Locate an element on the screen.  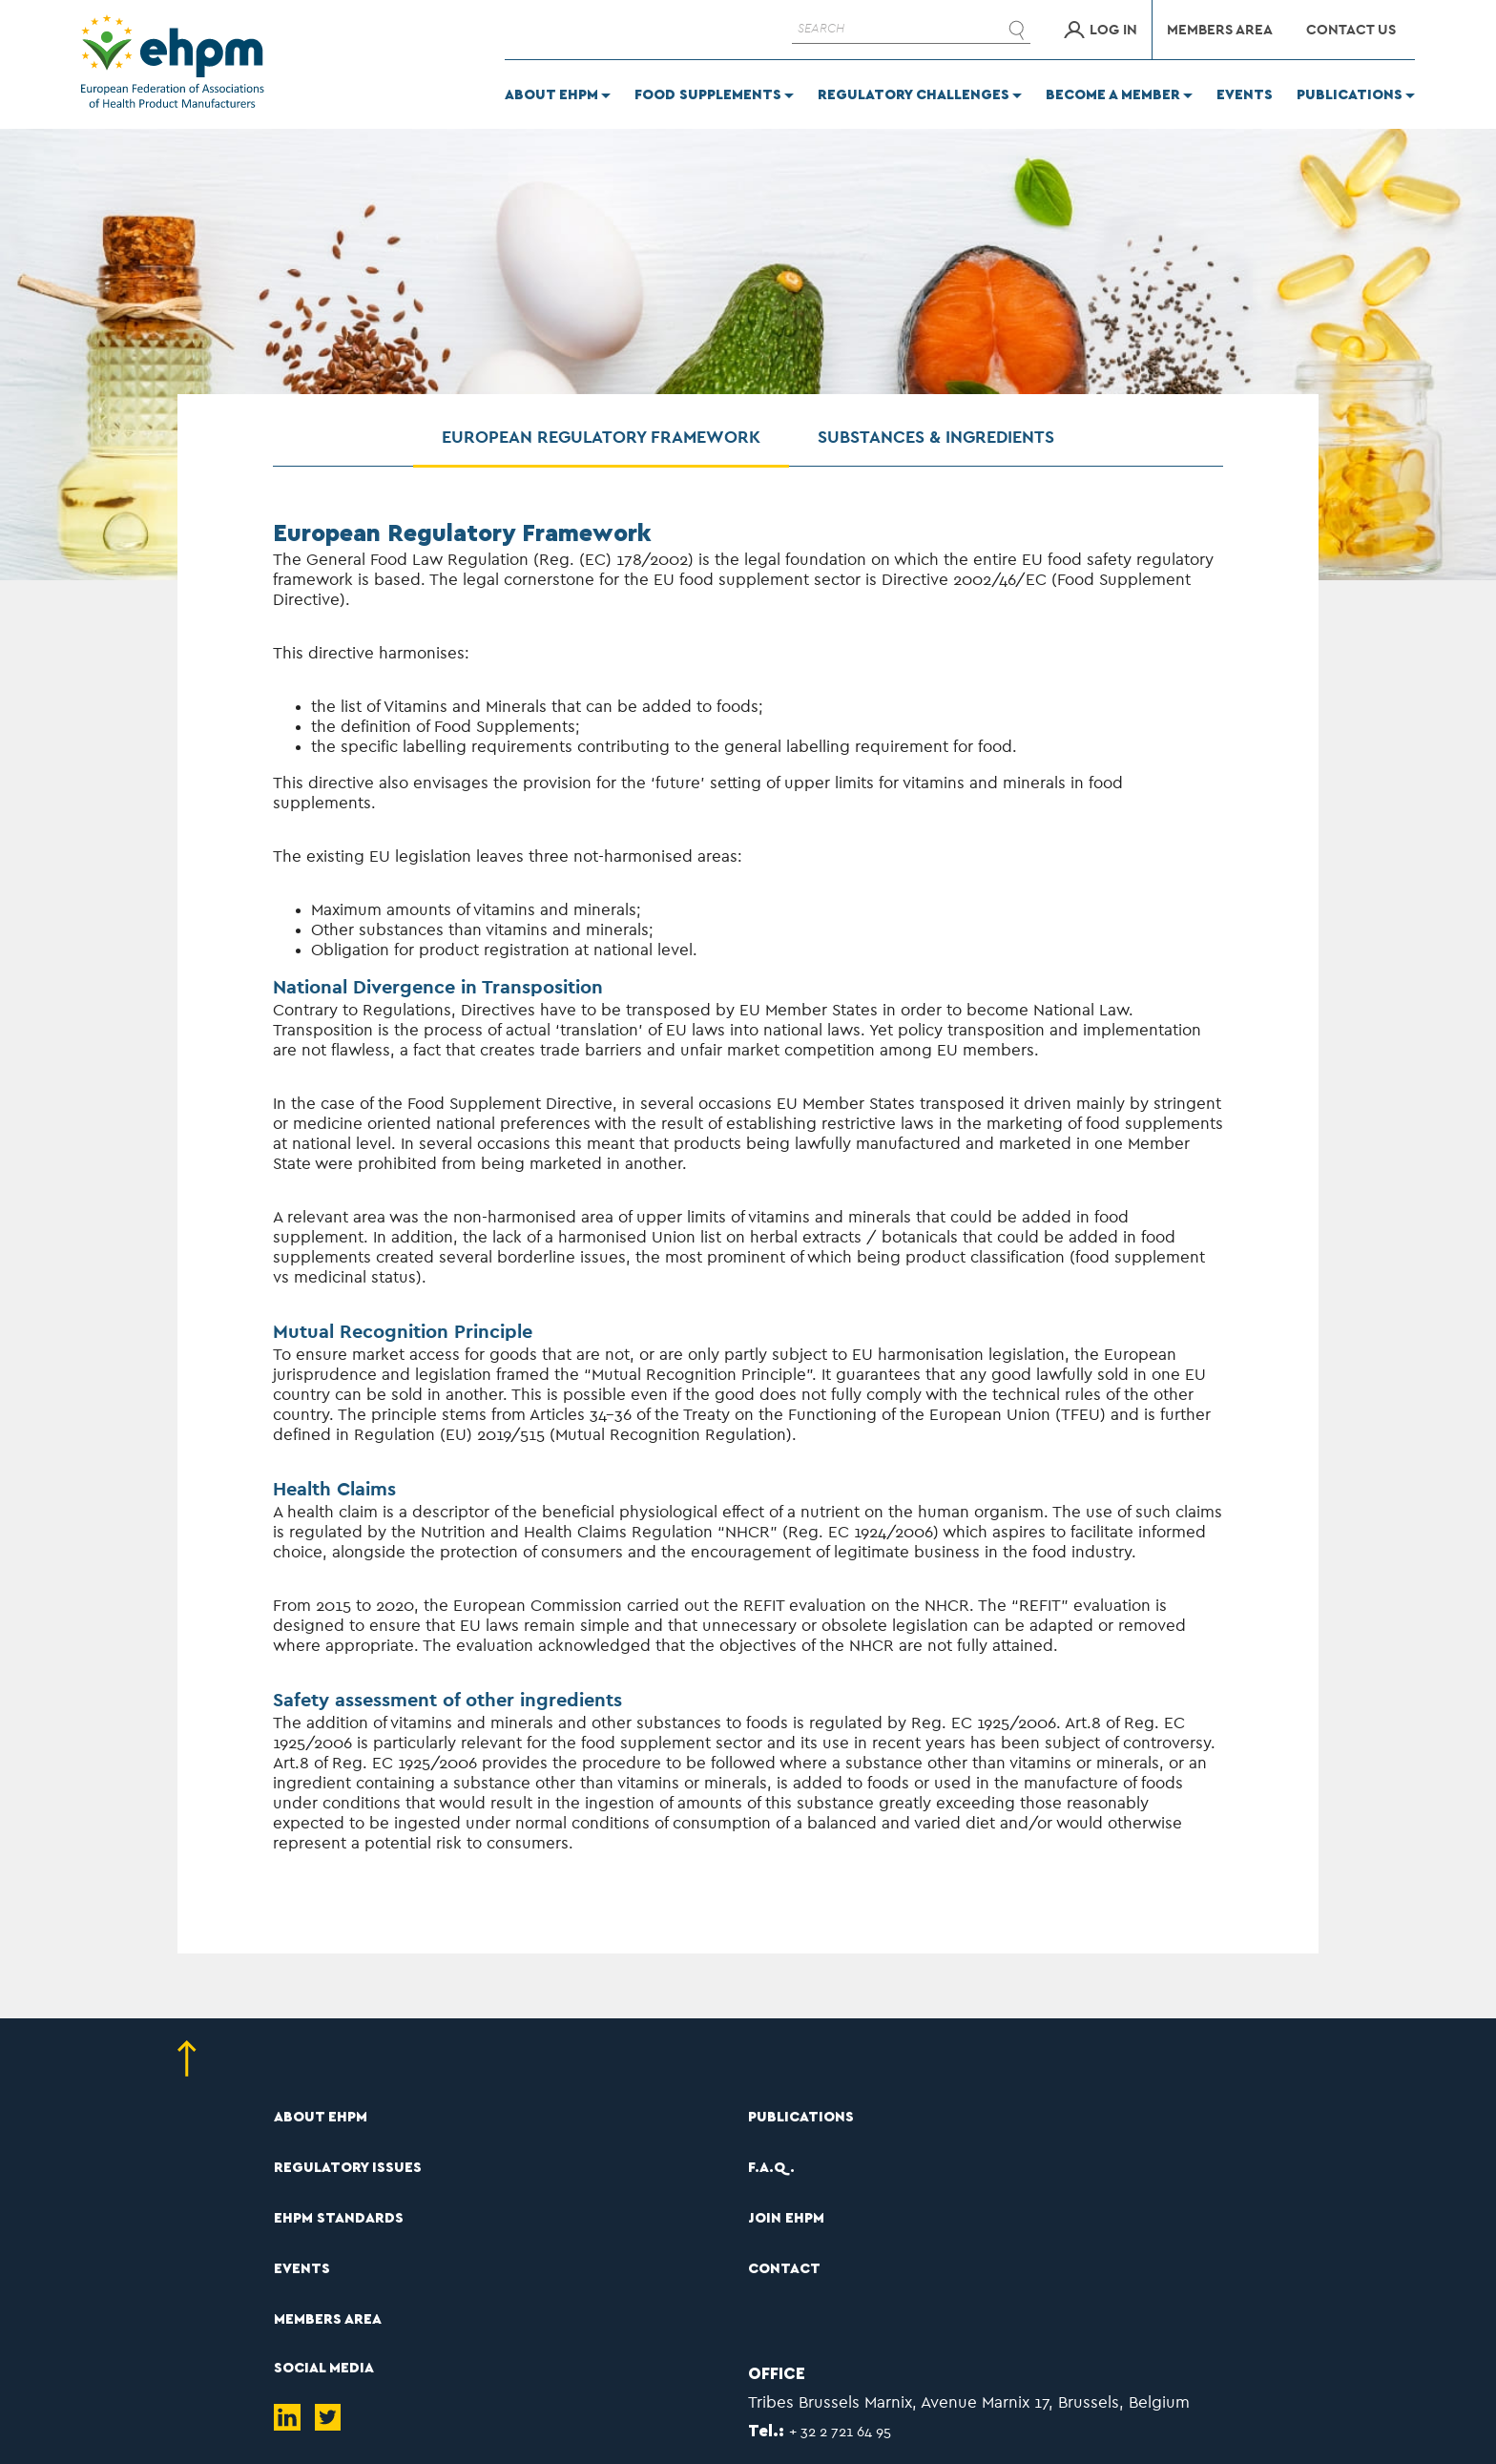
MEMBERS AREA is located at coordinates (328, 2319).